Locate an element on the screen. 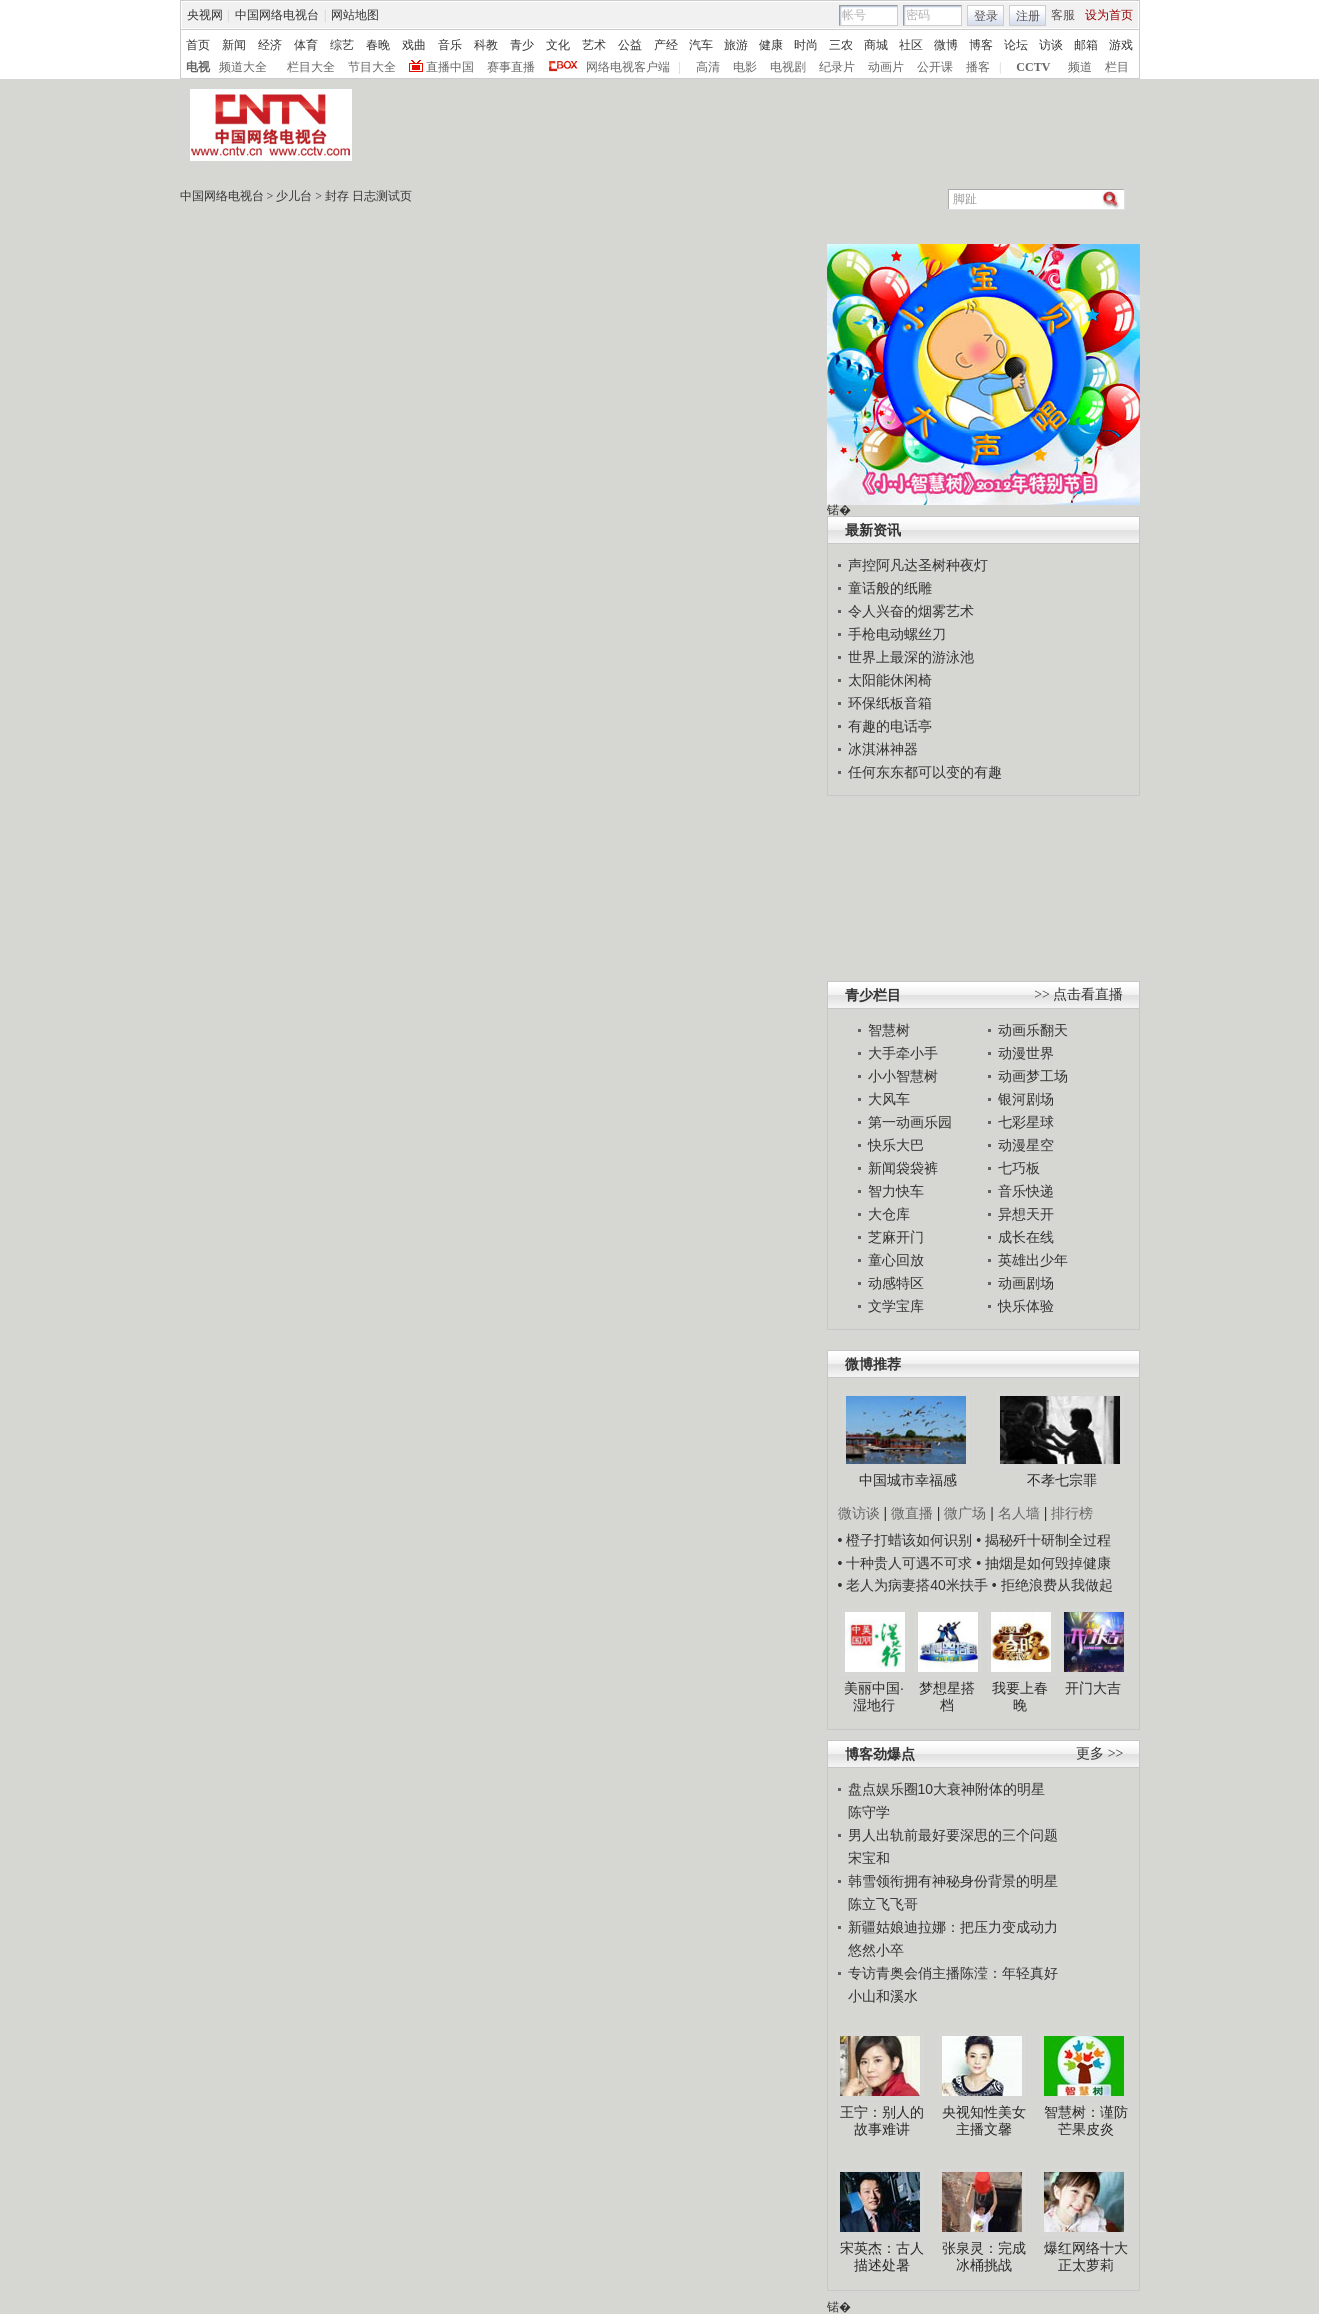 Image resolution: width=1319 pixels, height=2314 pixels. 电视剧 is located at coordinates (788, 67).